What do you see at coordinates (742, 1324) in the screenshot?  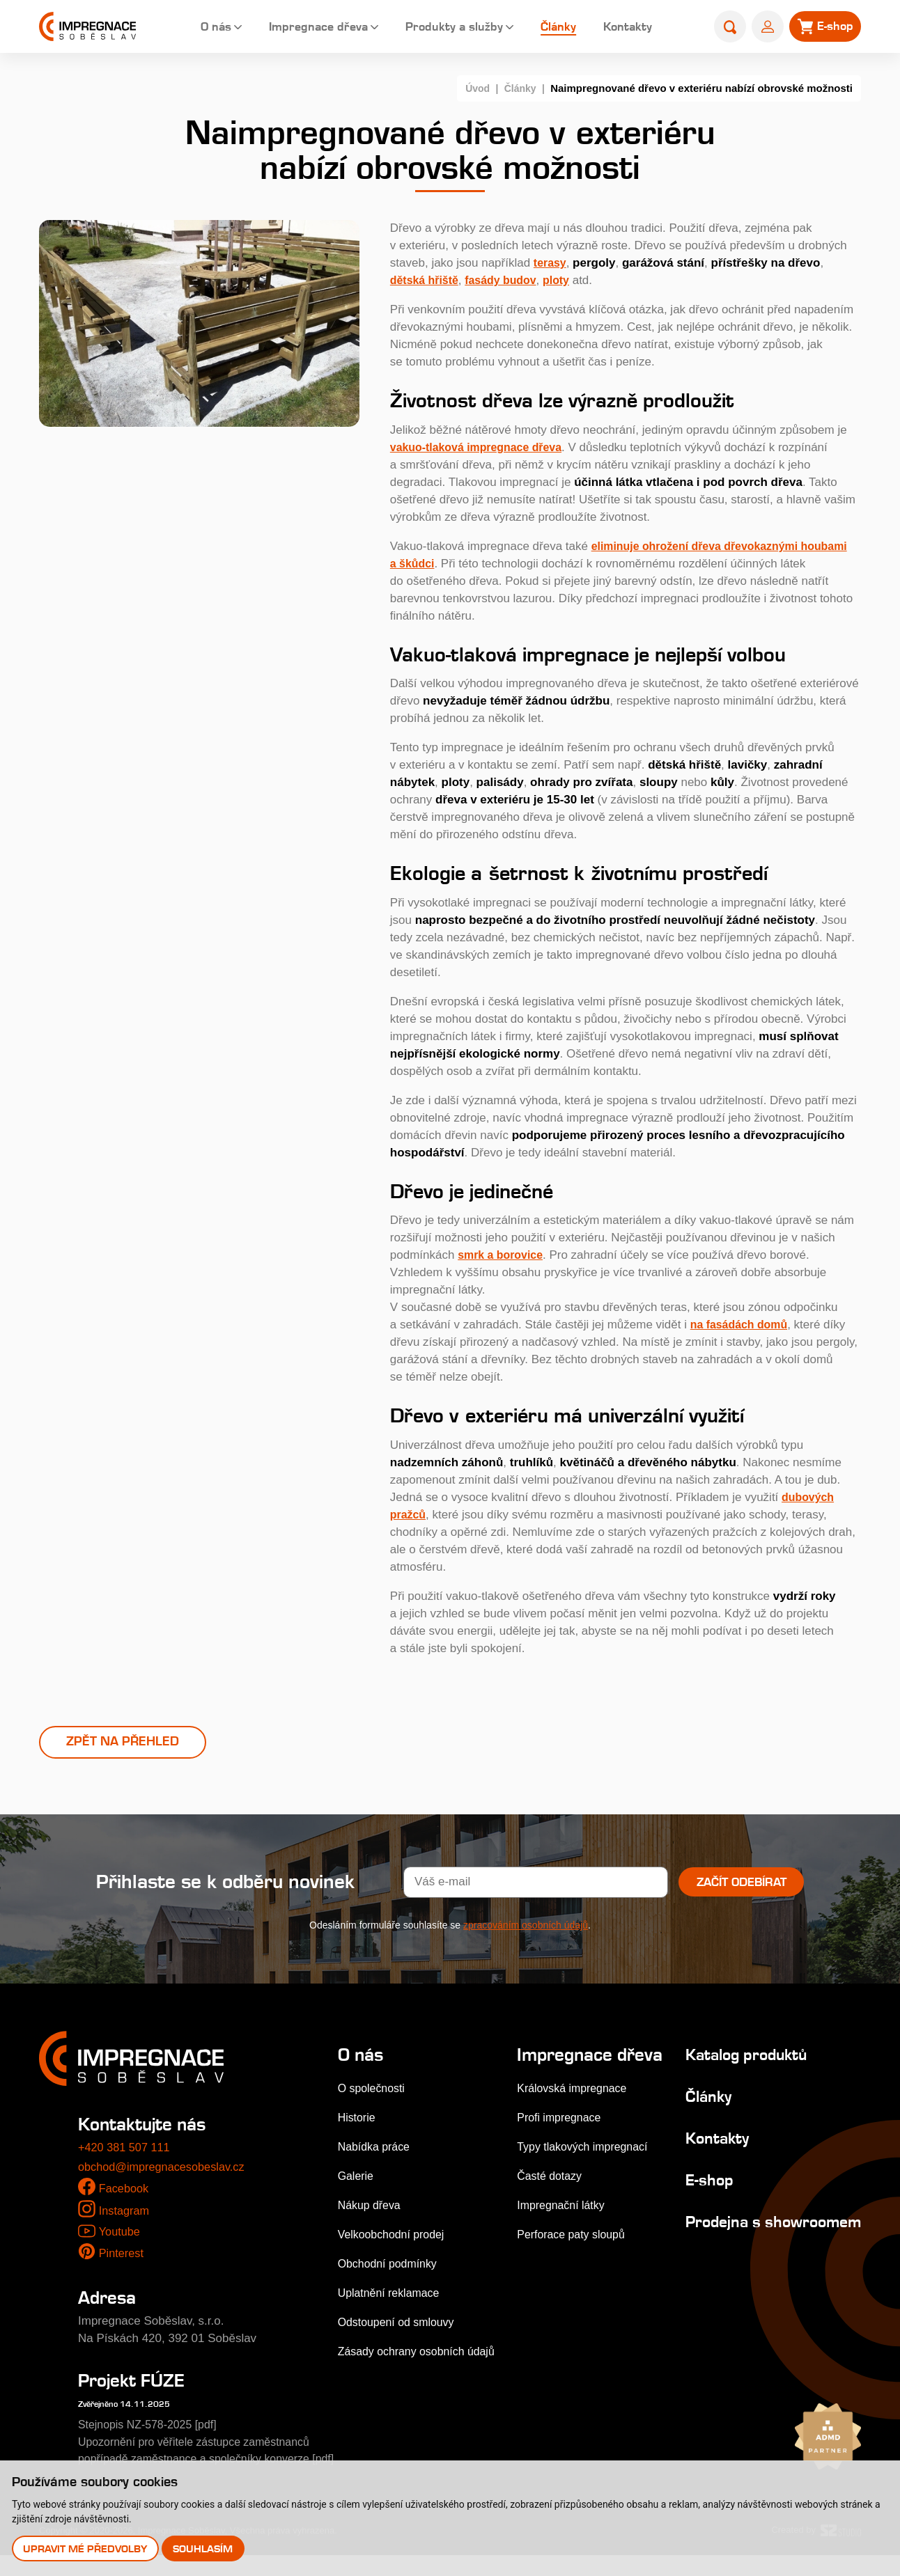 I see `na fasádách domů` at bounding box center [742, 1324].